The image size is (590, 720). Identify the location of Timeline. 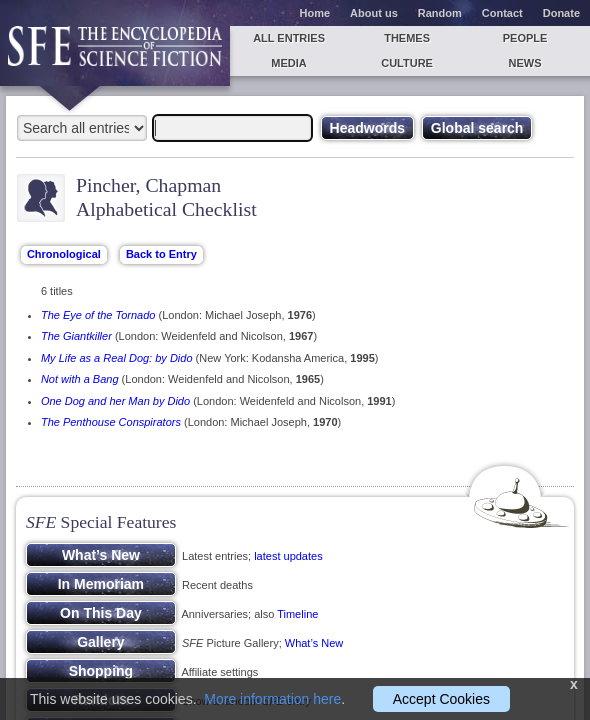
(297, 614).